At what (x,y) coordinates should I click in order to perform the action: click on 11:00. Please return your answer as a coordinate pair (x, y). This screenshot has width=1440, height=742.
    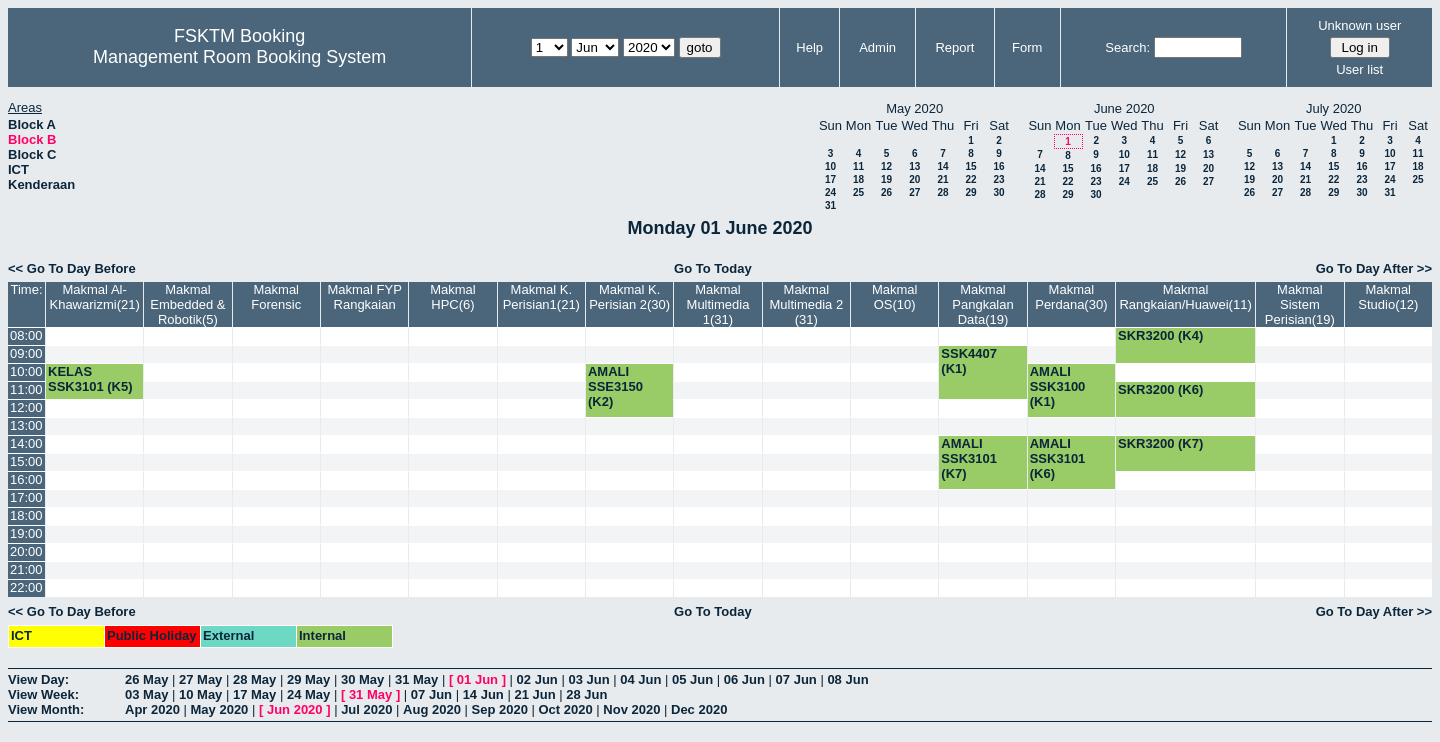
    Looking at the image, I should click on (26, 389).